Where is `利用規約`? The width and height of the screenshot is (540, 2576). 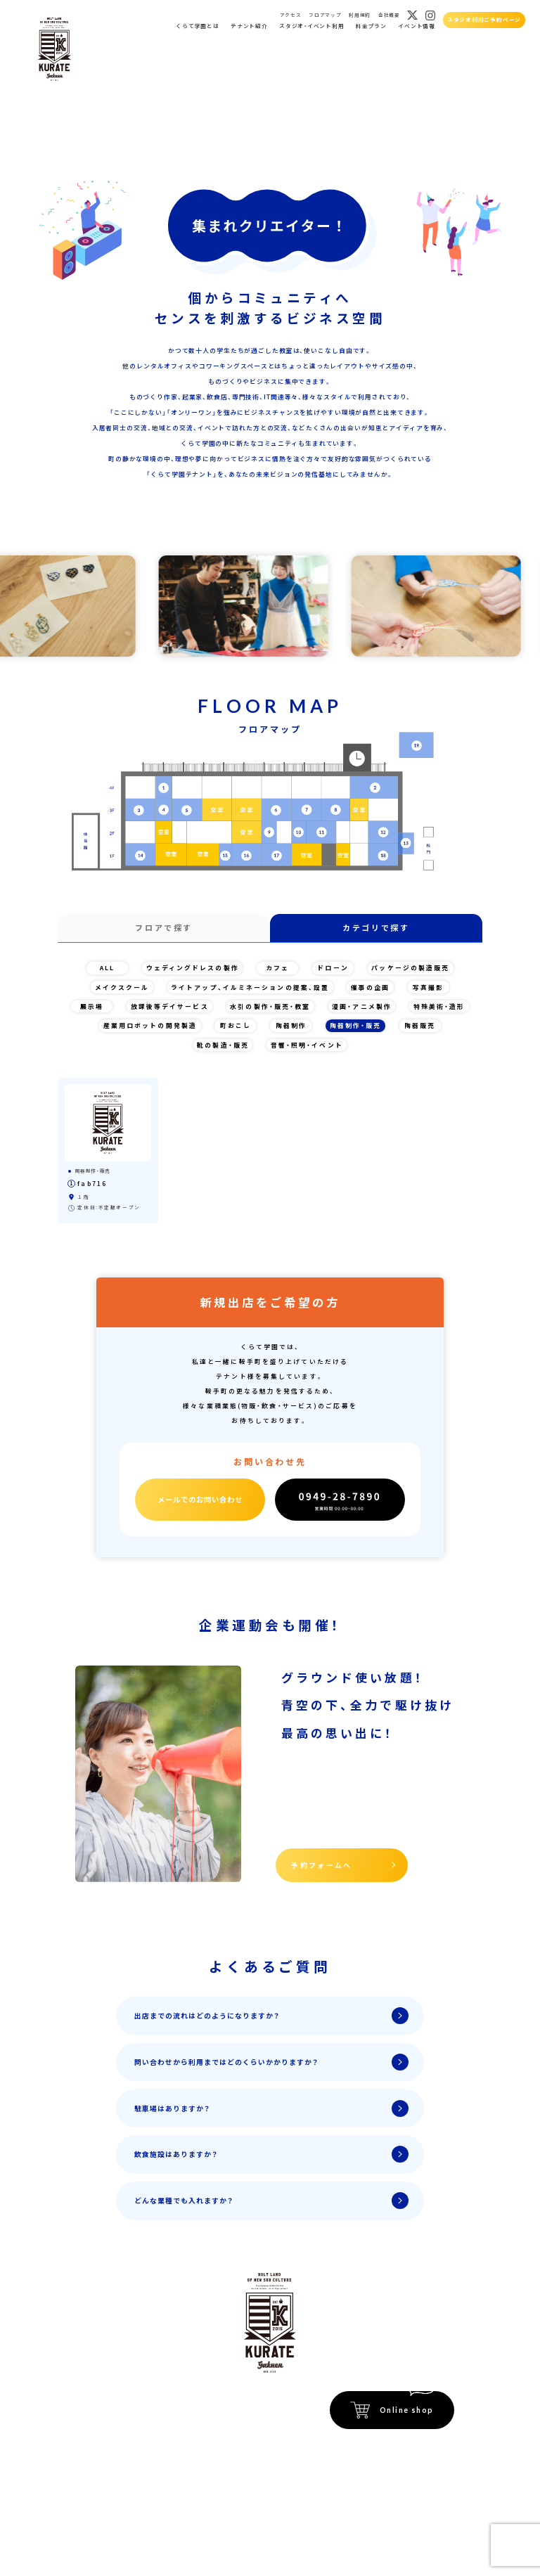 利用規約 is located at coordinates (360, 15).